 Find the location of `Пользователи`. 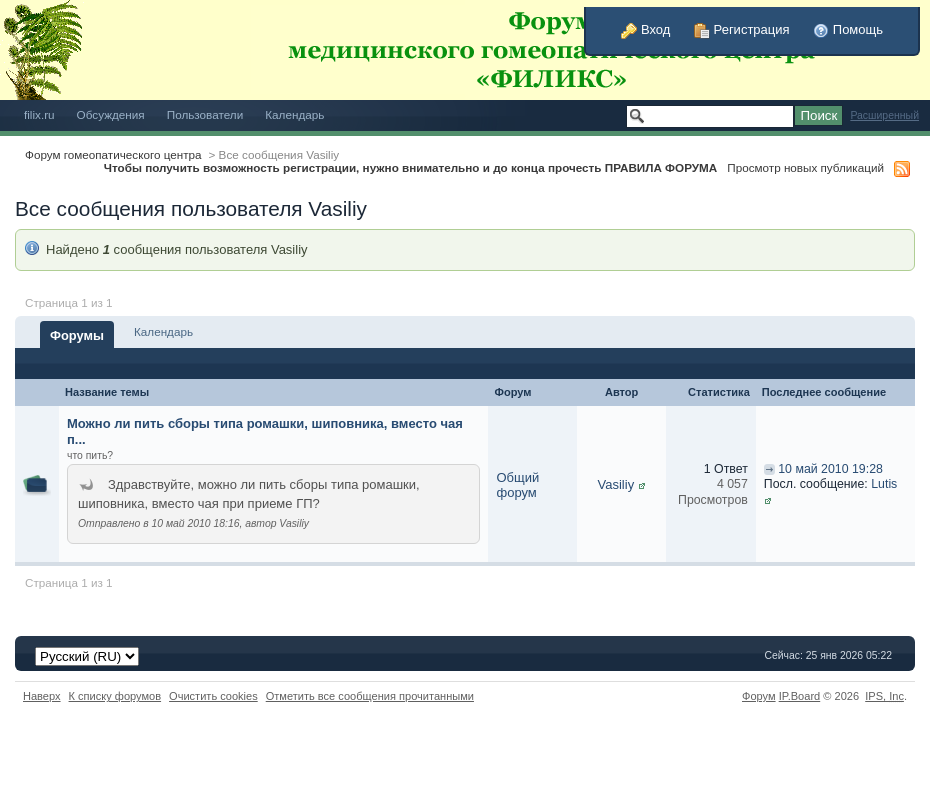

Пользователи is located at coordinates (205, 114).